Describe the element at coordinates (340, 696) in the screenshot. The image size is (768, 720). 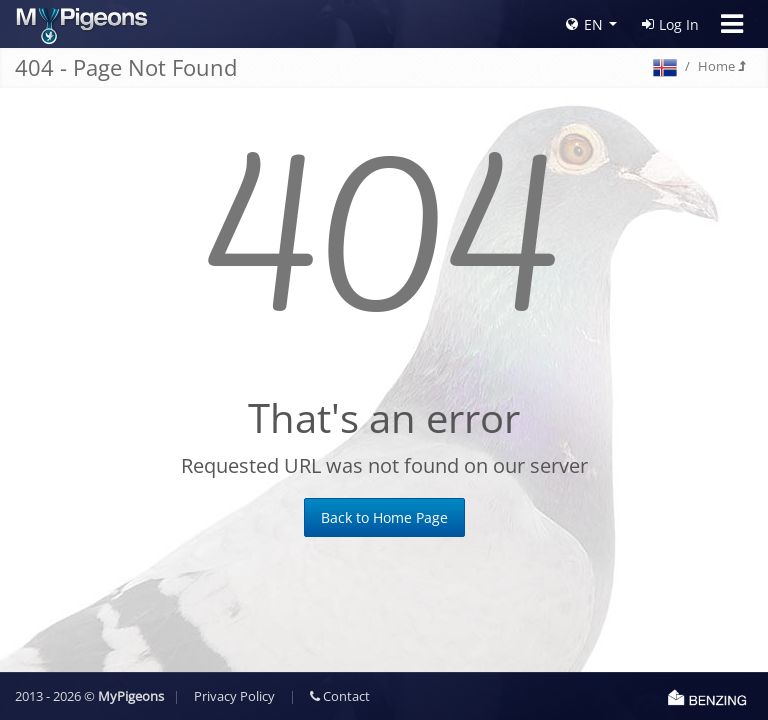
I see `Contact` at that location.